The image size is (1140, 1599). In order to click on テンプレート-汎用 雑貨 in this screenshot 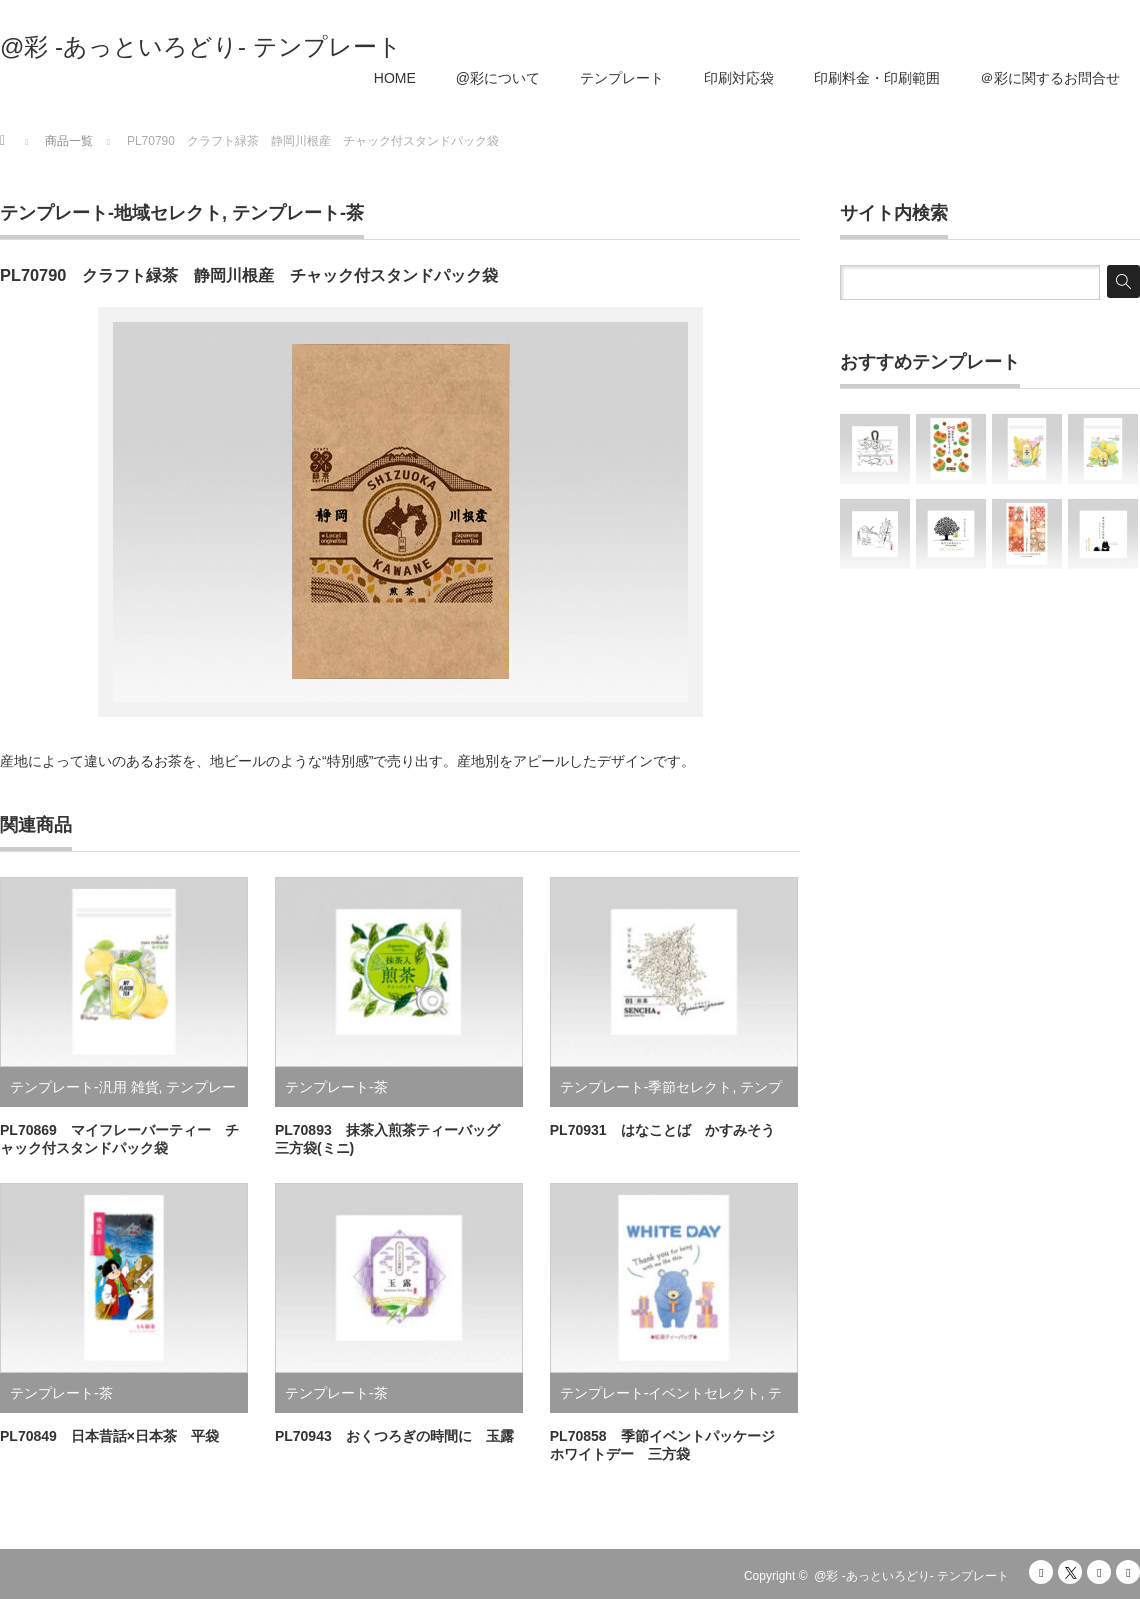, I will do `click(84, 1087)`.